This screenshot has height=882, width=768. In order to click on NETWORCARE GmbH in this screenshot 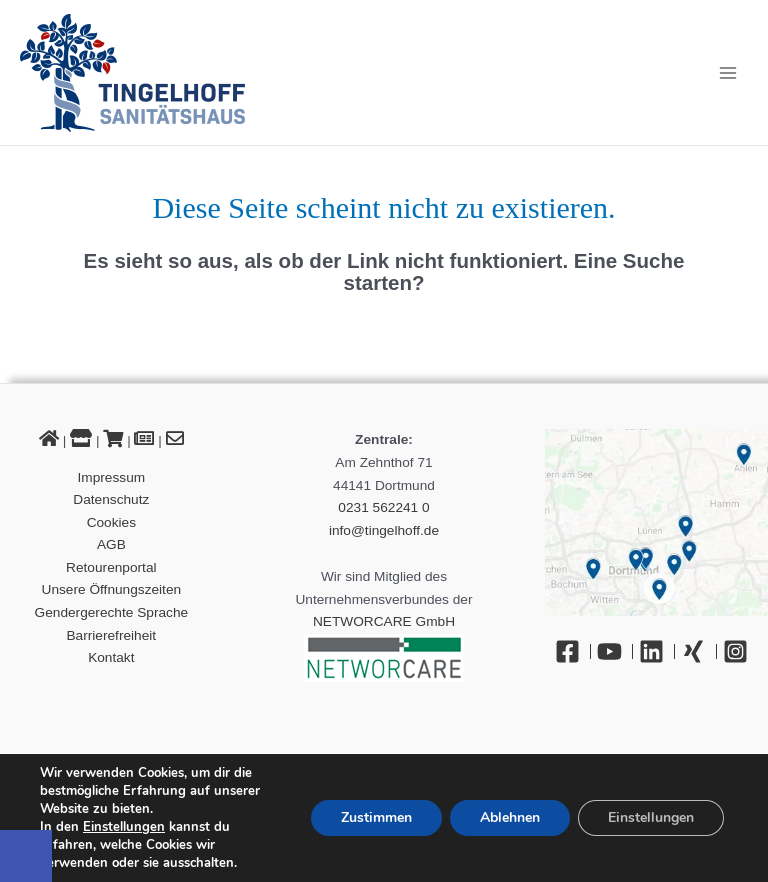, I will do `click(384, 621)`.